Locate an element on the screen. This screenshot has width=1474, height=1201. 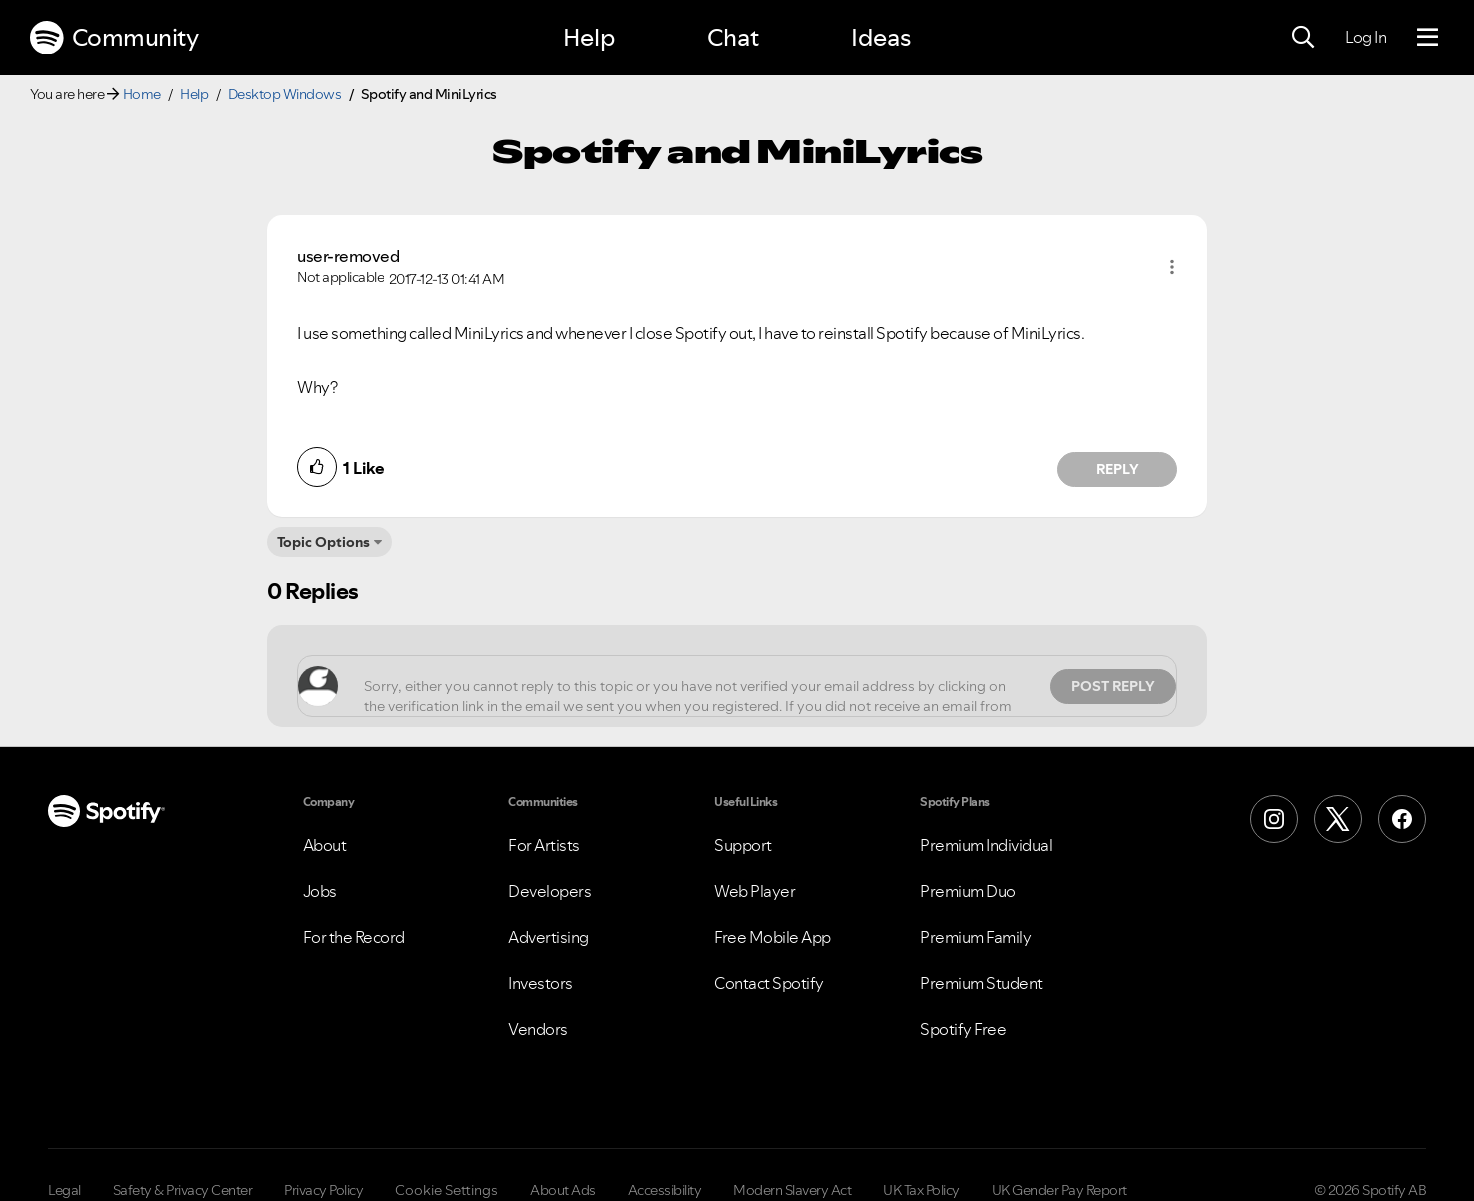
Developers is located at coordinates (549, 891).